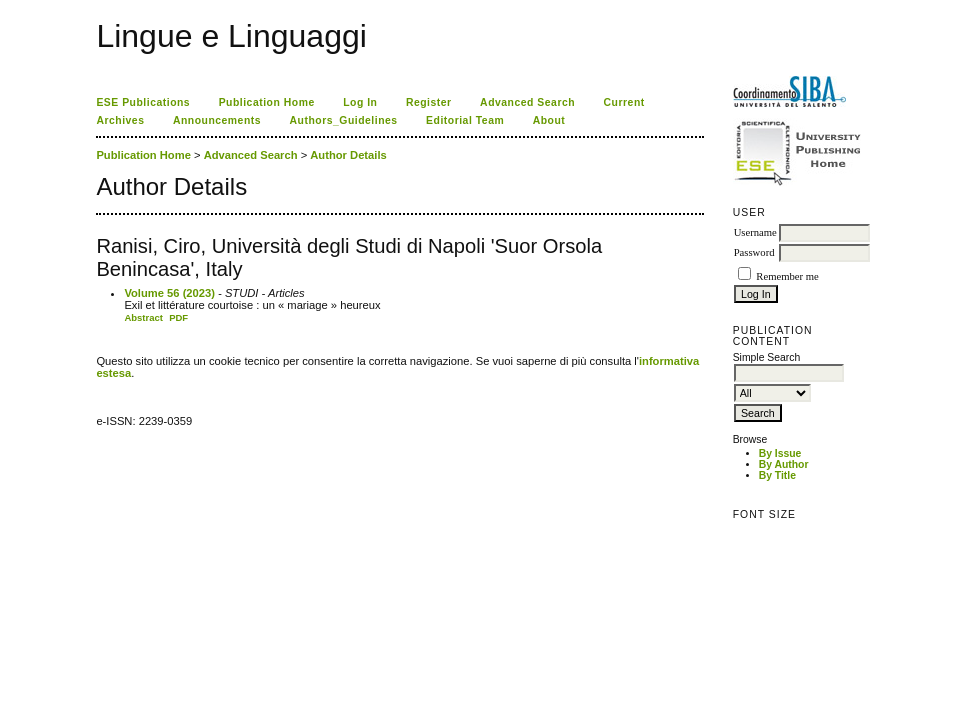 The image size is (964, 720). I want to click on PDF, so click(178, 317).